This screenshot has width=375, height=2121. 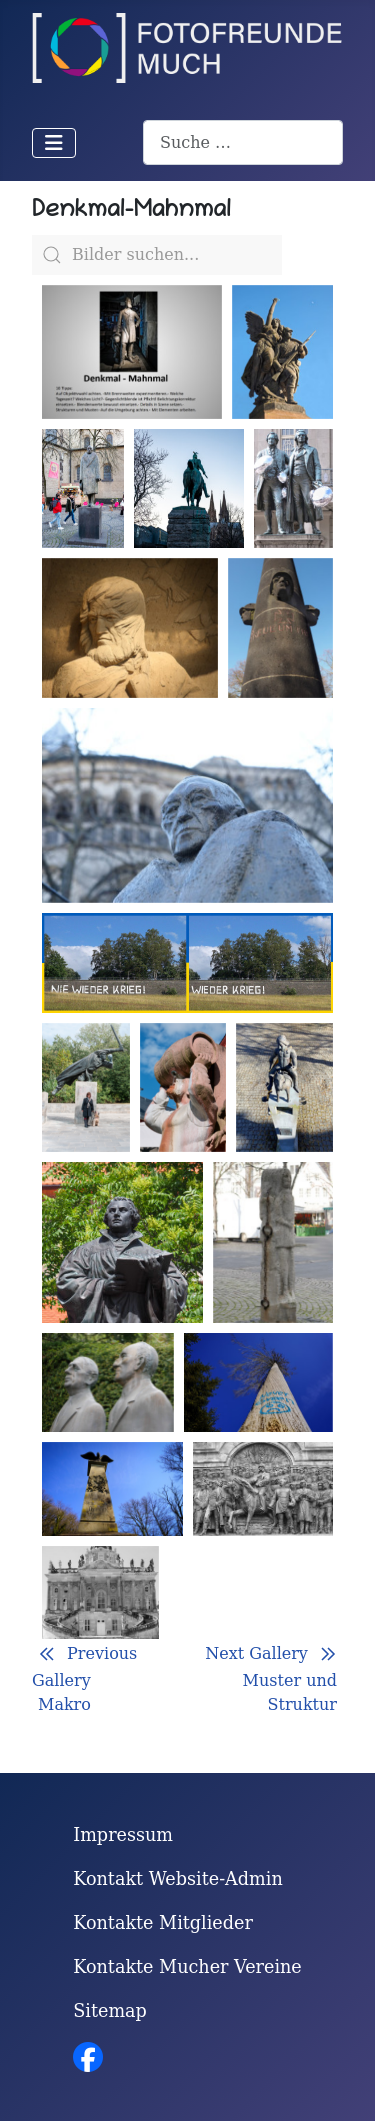 What do you see at coordinates (163, 1923) in the screenshot?
I see `Kontakte Mitglieder` at bounding box center [163, 1923].